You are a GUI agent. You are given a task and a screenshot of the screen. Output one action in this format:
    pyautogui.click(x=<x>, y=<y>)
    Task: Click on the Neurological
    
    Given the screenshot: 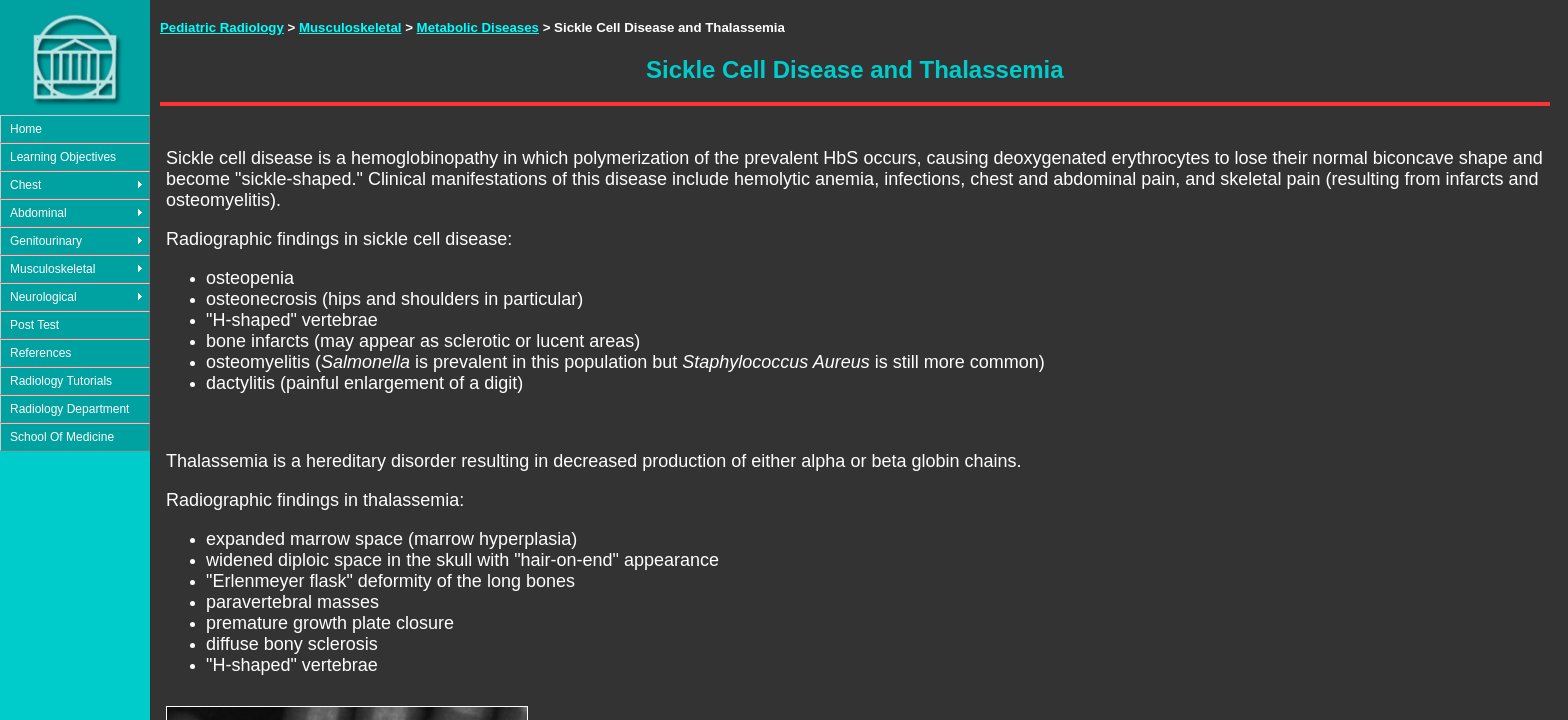 What is the action you would take?
    pyautogui.click(x=43, y=297)
    